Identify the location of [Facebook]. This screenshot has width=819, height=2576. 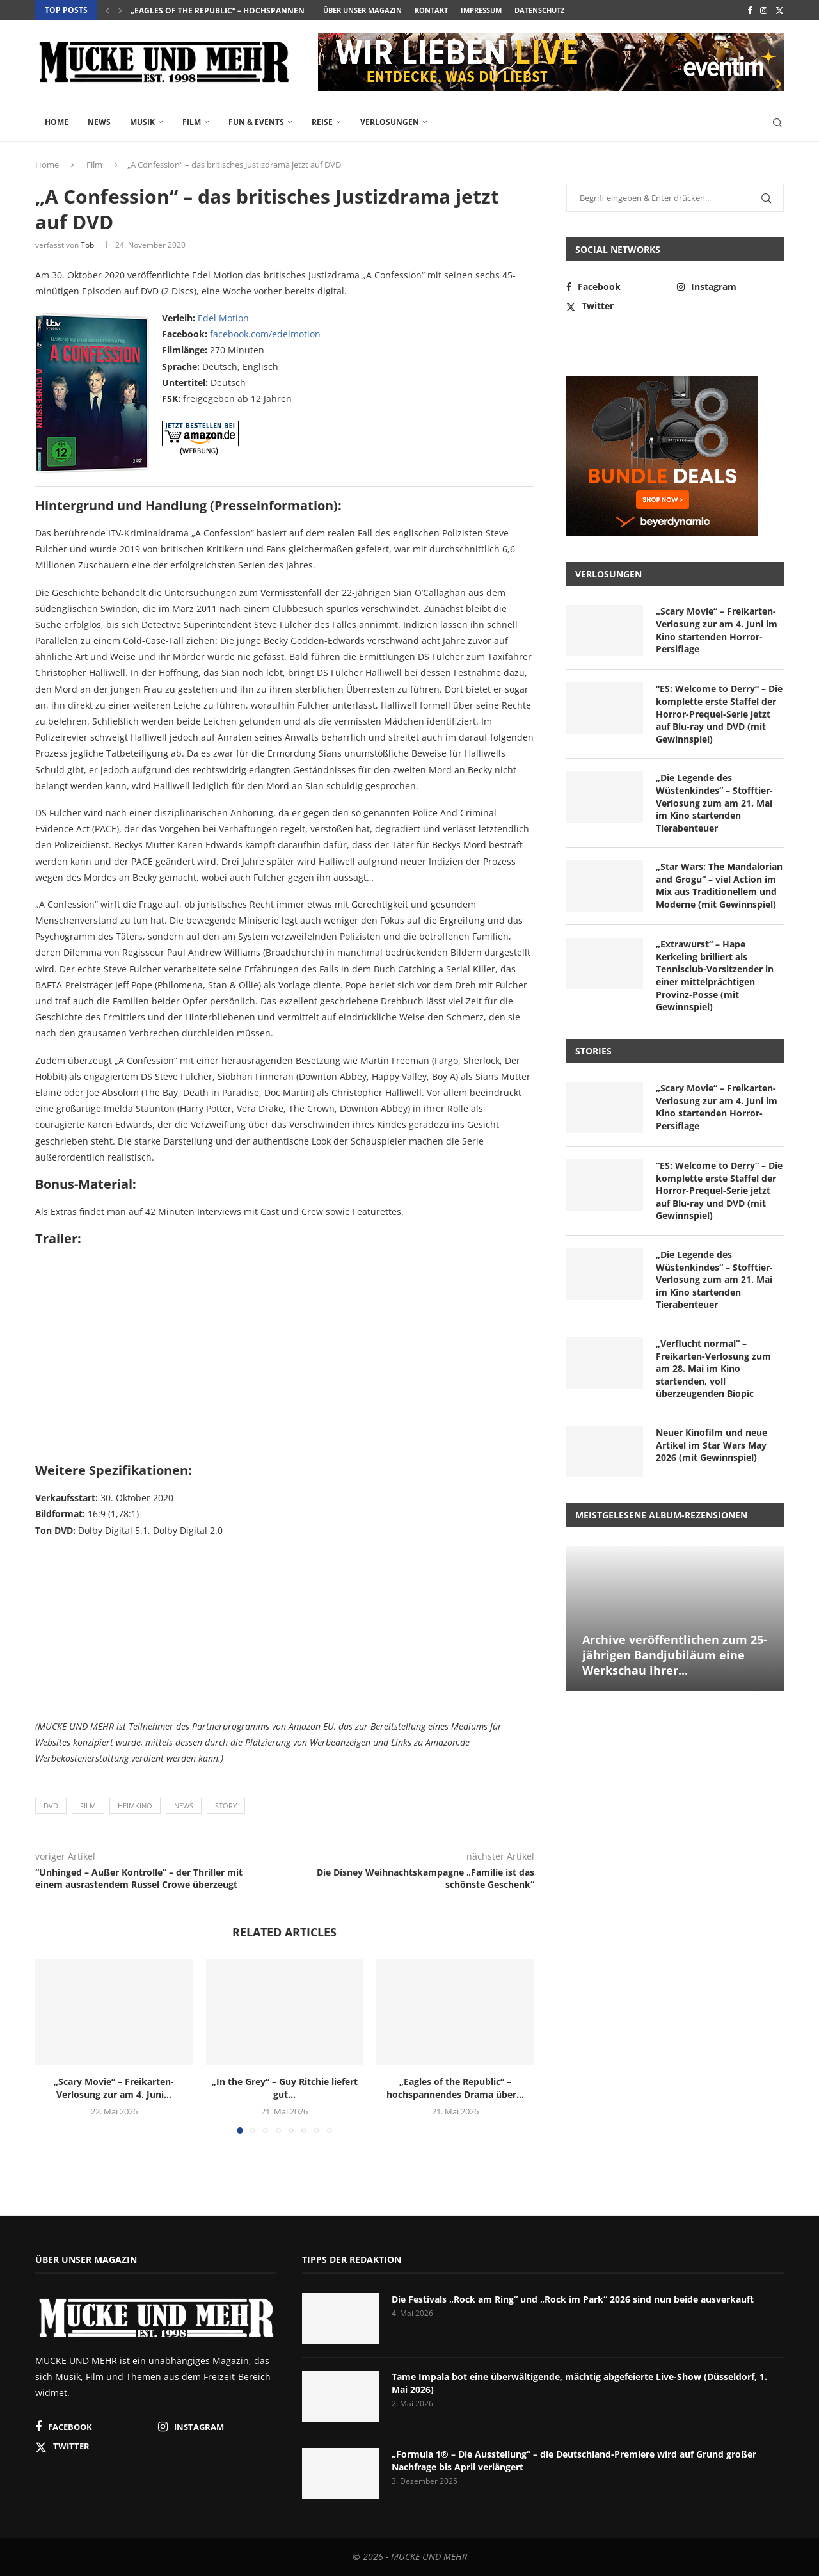
(749, 10).